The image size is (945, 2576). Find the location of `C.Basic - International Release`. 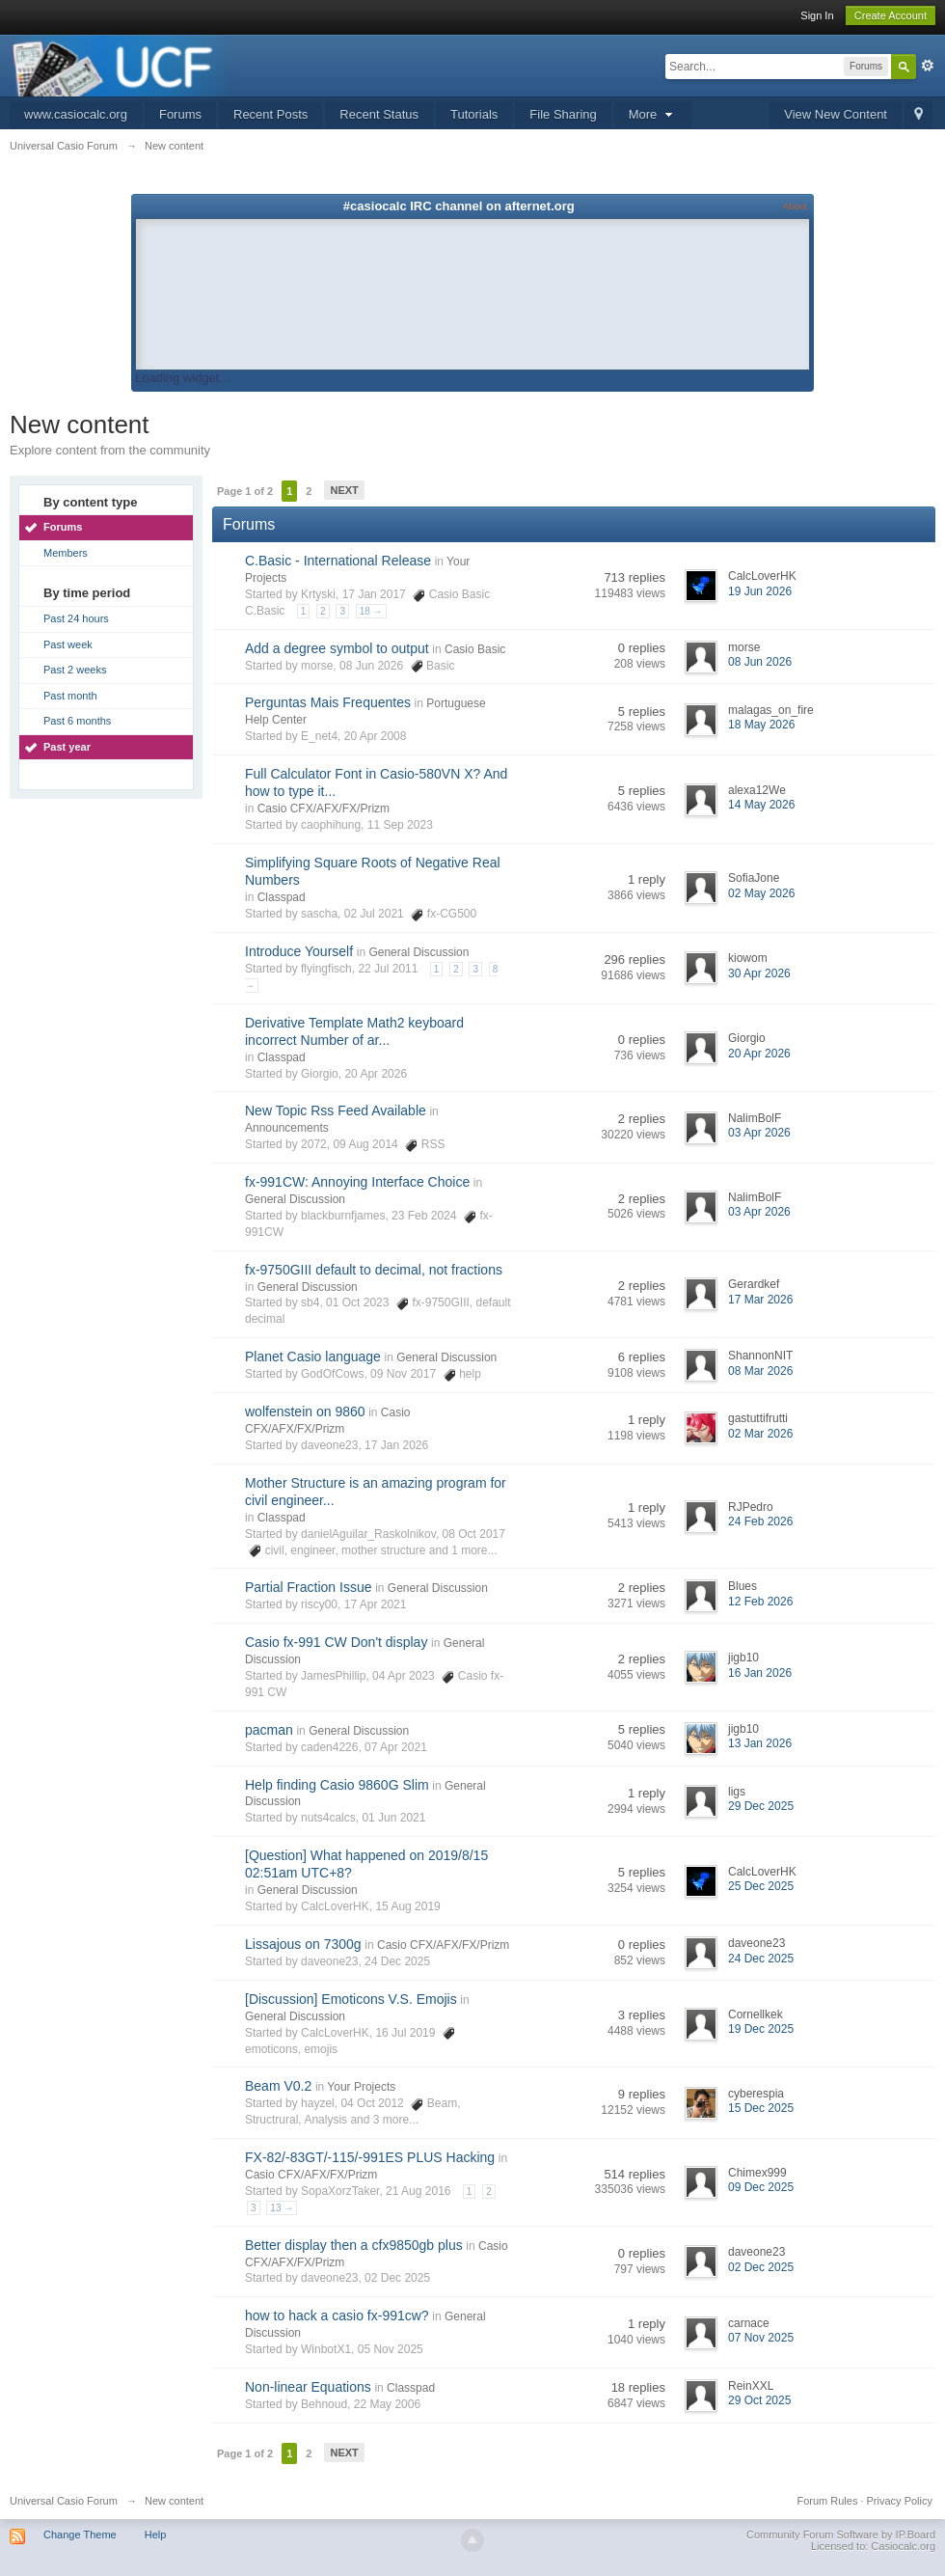

C.Basic - International Release is located at coordinates (338, 560).